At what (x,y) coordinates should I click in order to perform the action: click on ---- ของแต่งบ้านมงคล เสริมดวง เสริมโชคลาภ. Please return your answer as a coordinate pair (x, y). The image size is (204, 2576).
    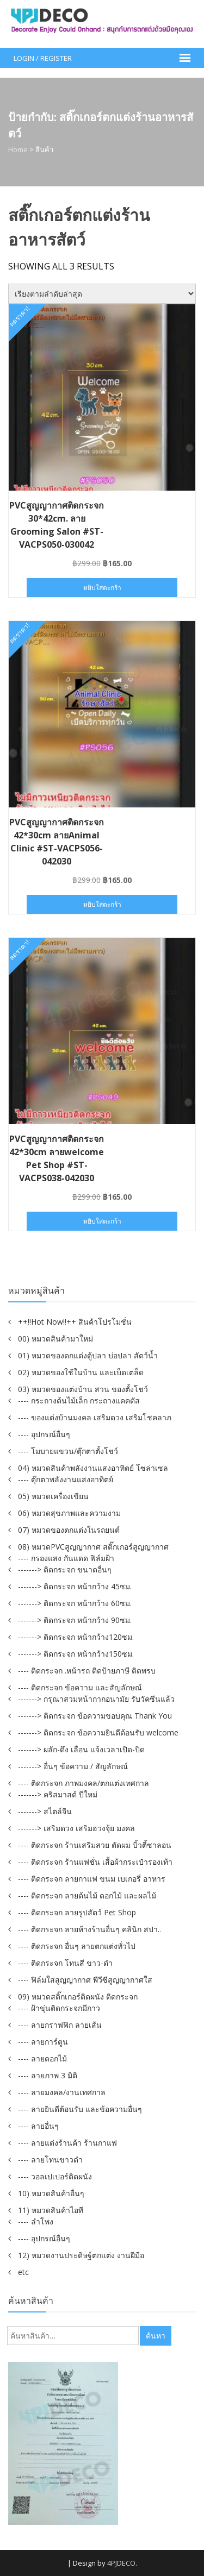
    Looking at the image, I should click on (94, 1417).